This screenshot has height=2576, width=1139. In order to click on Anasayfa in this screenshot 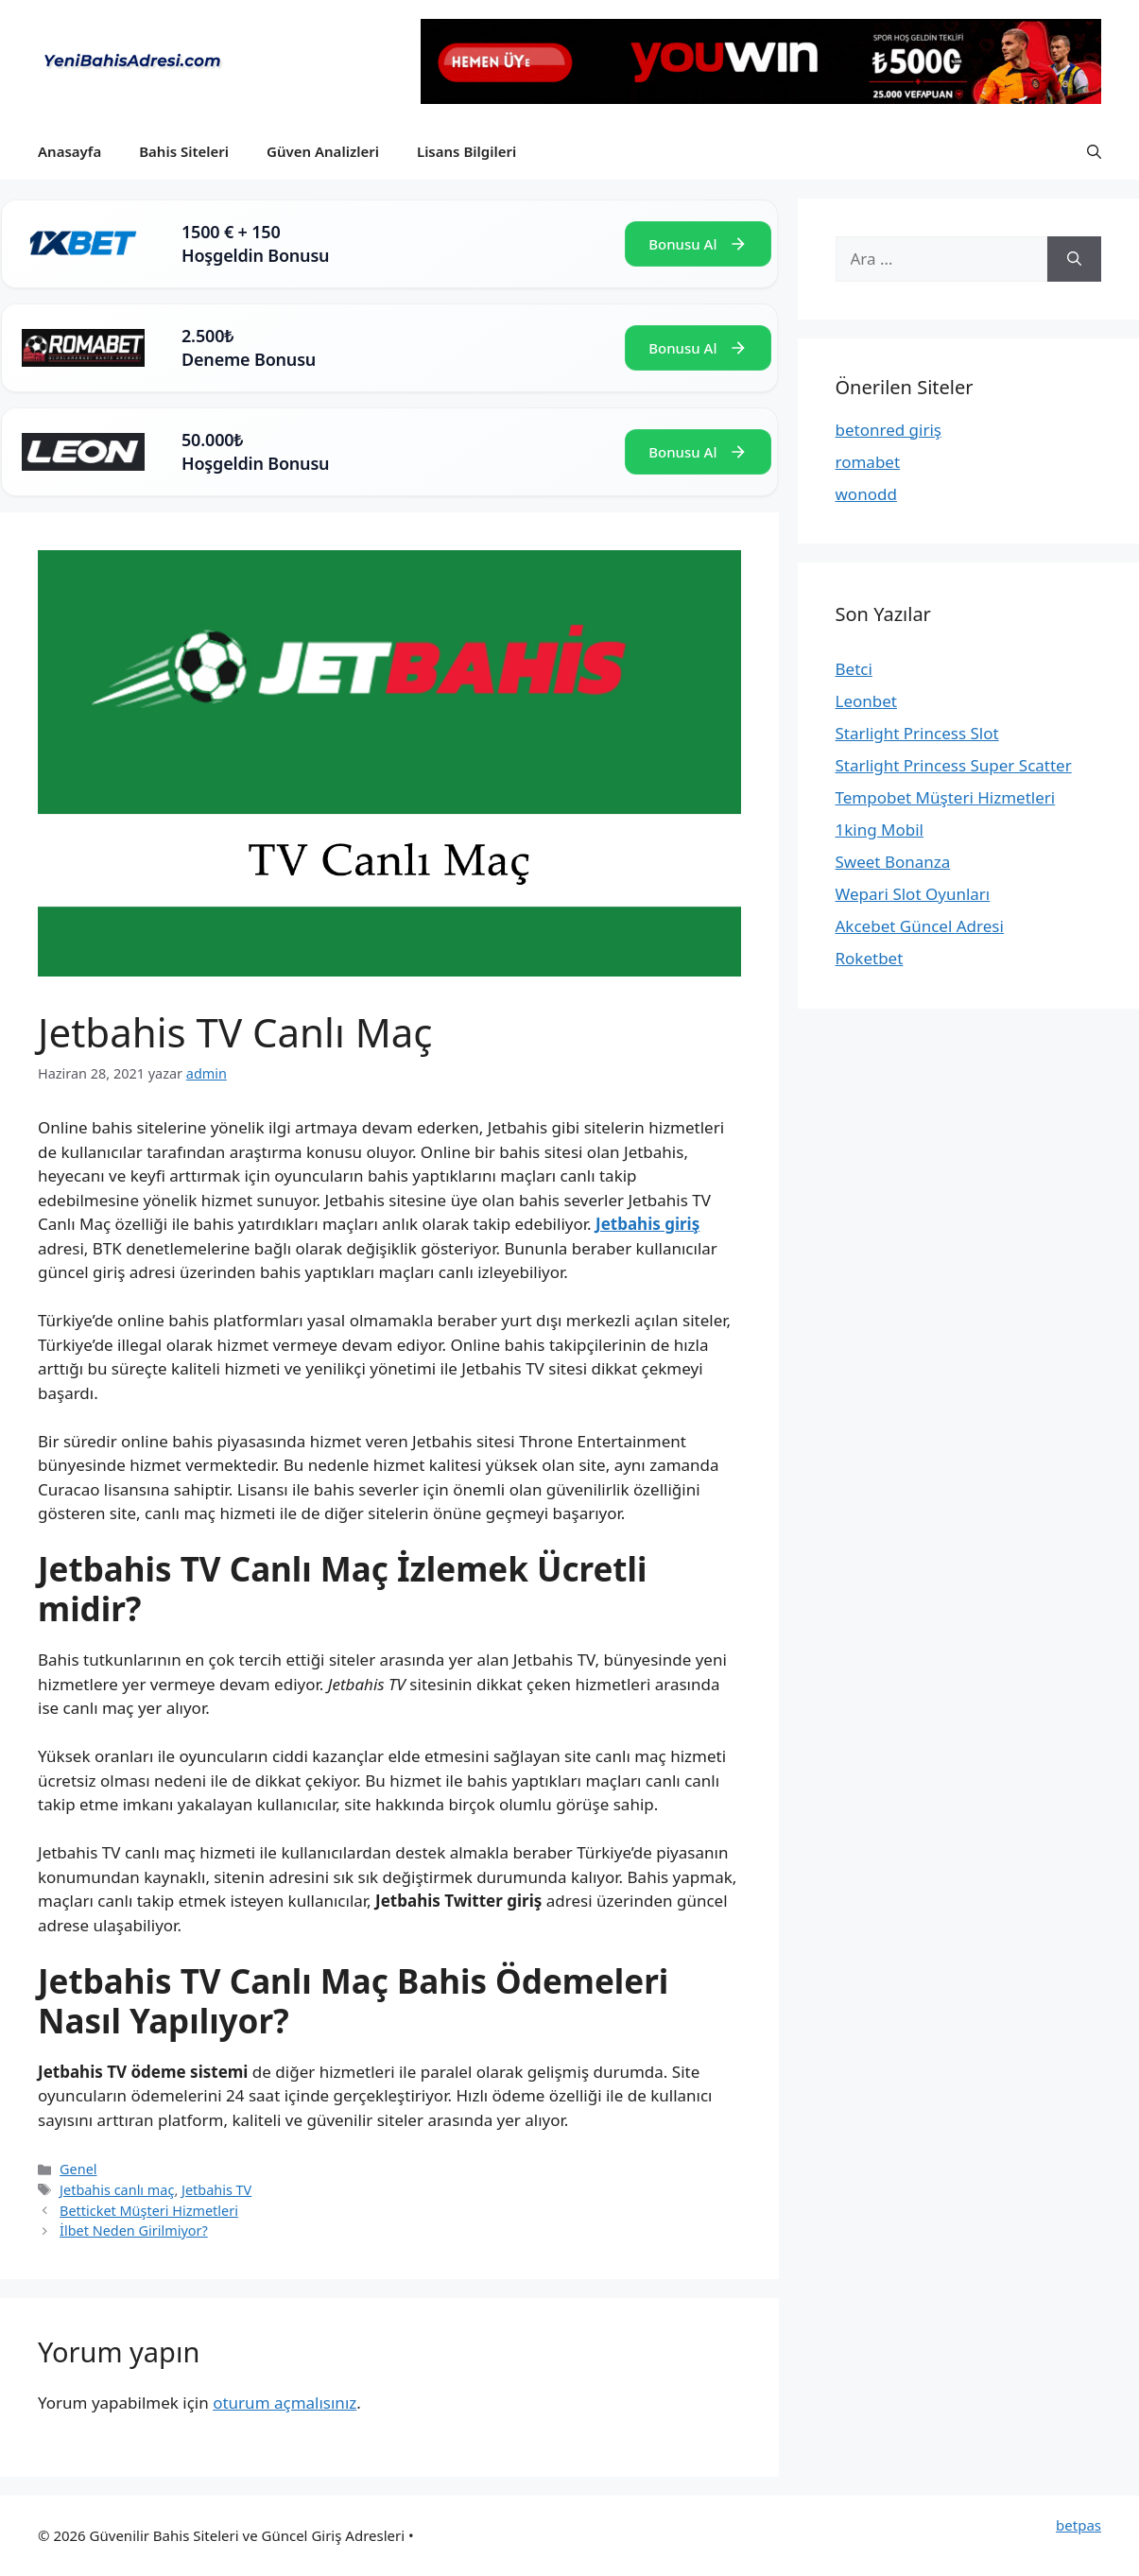, I will do `click(69, 151)`.